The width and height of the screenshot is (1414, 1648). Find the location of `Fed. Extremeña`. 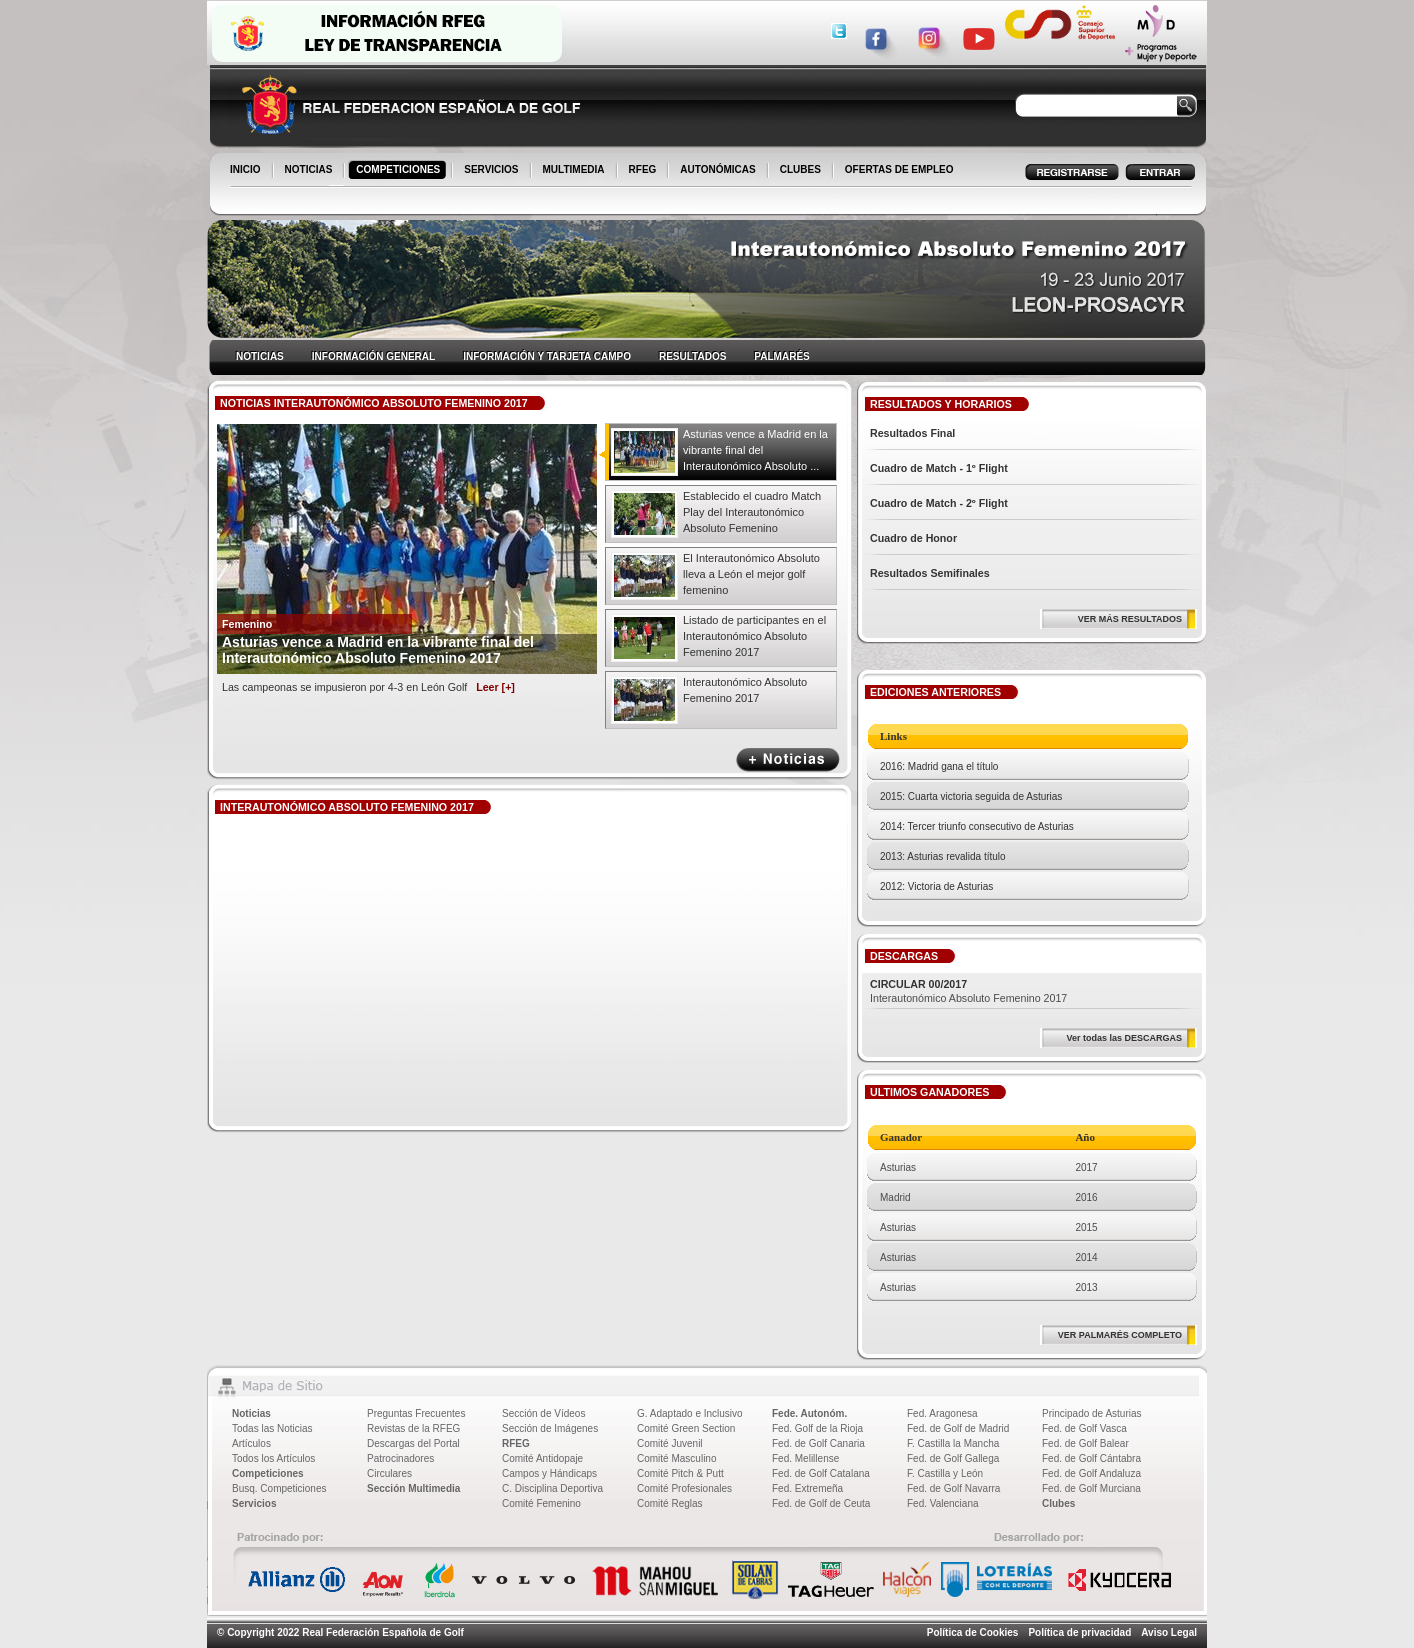

Fed. Extremeña is located at coordinates (807, 1488).